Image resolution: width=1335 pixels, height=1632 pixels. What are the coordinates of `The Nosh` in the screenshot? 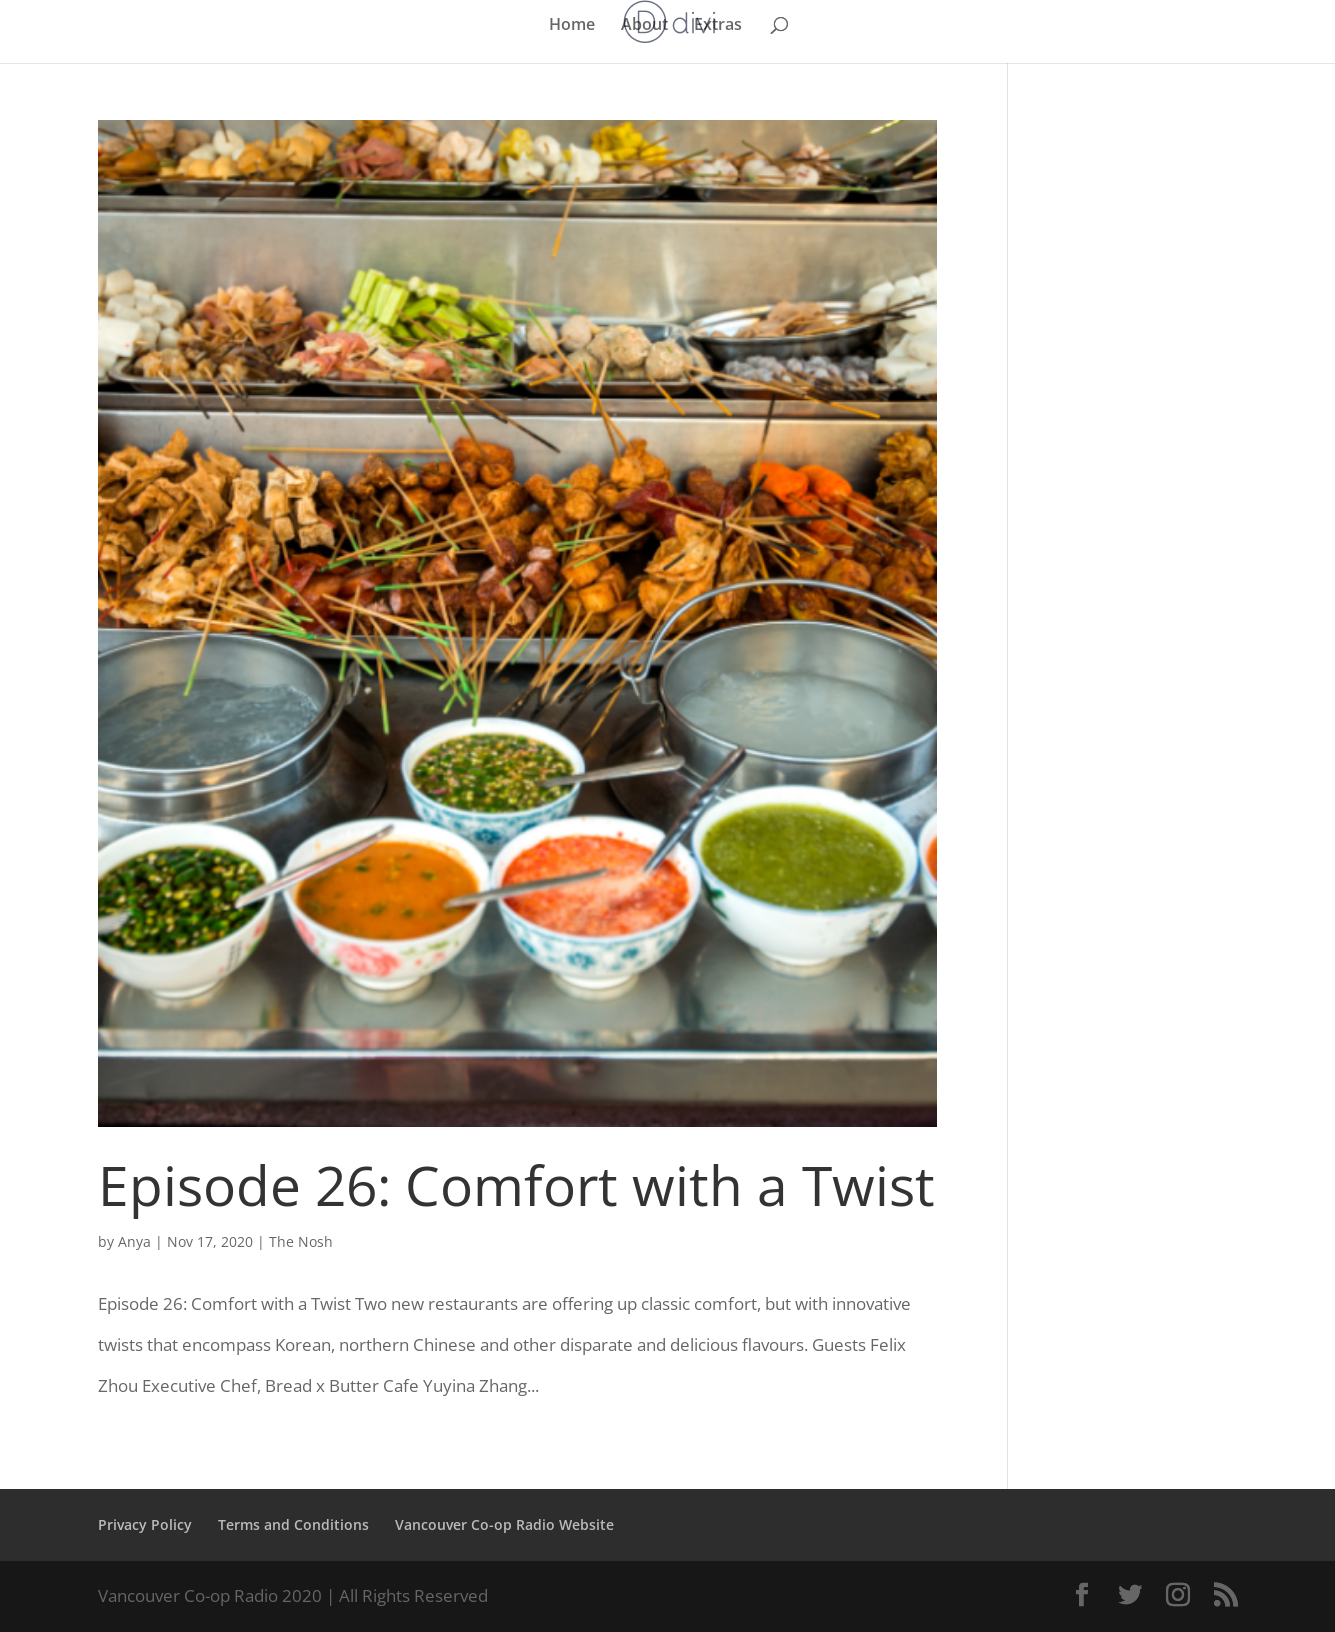 It's located at (301, 1241).